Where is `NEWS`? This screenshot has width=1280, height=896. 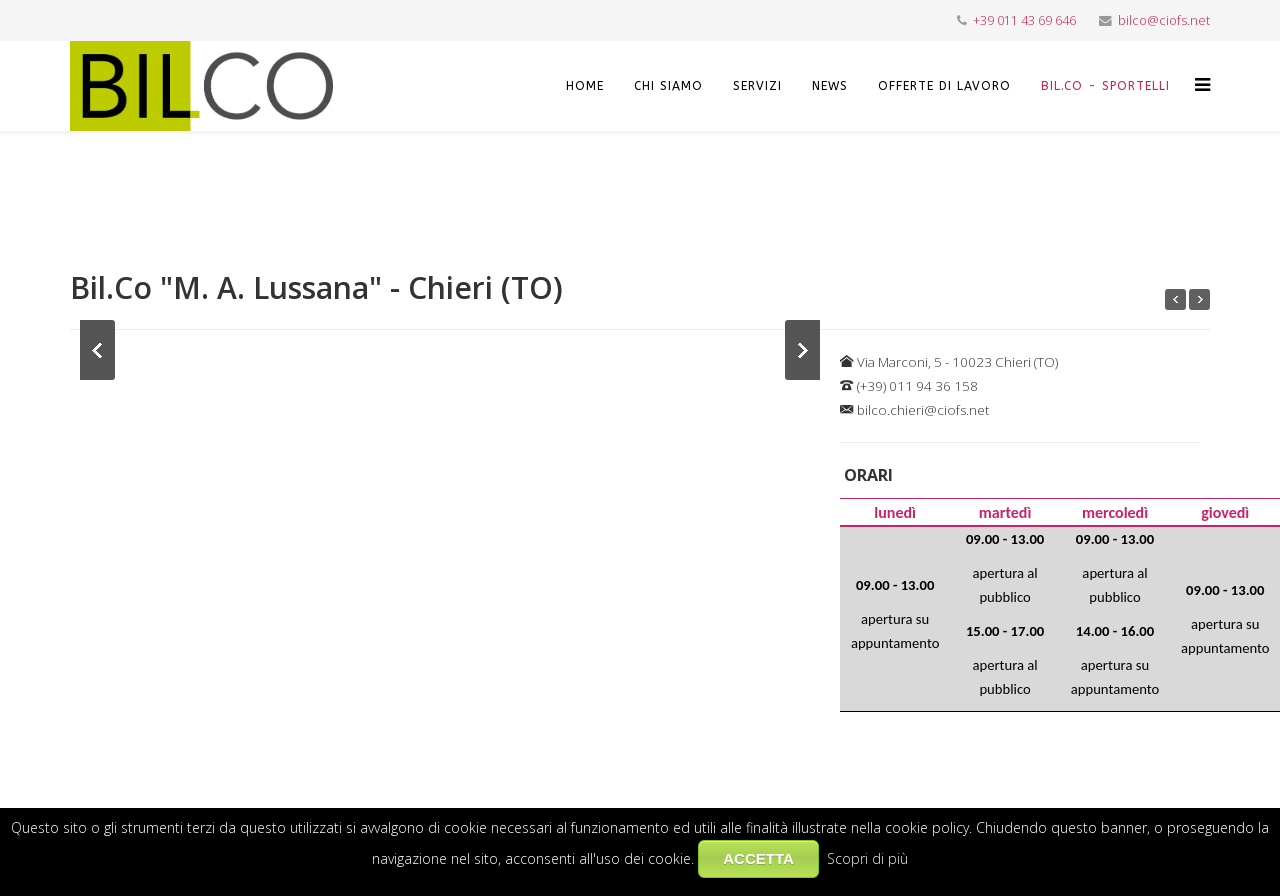 NEWS is located at coordinates (830, 86).